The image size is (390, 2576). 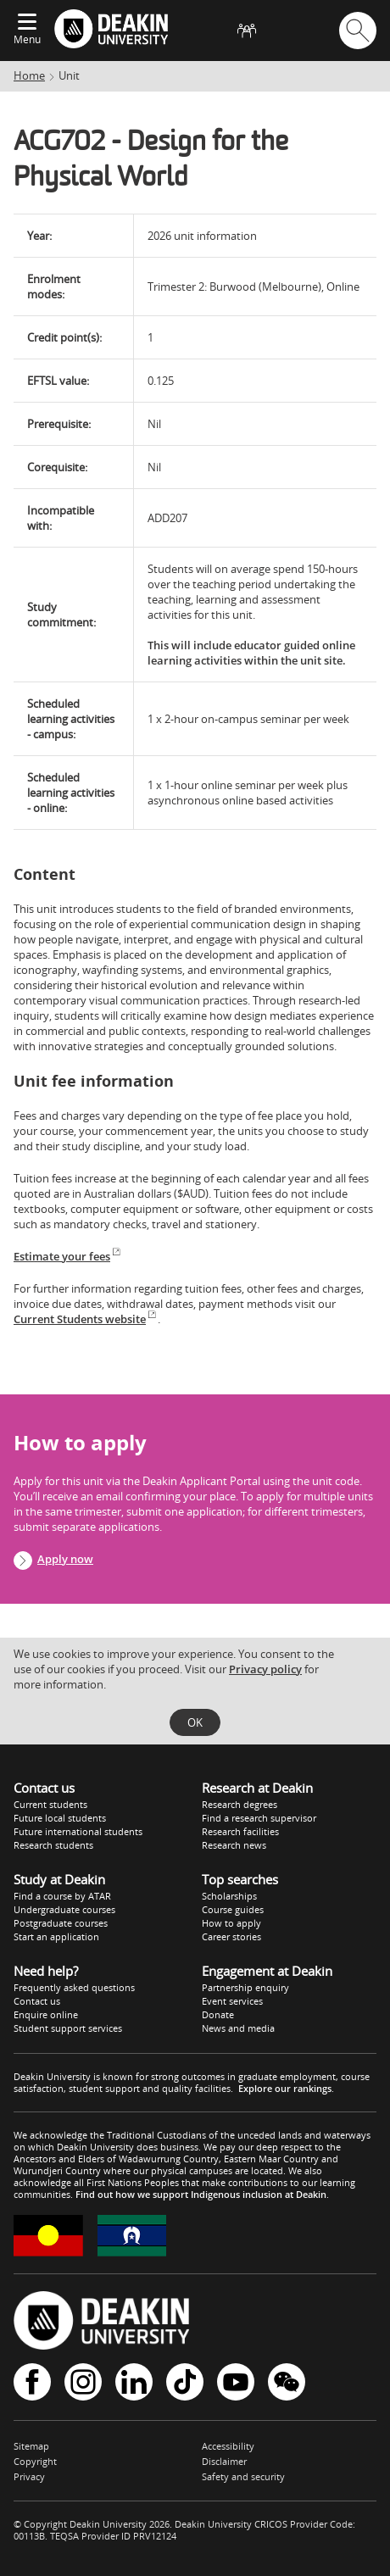 What do you see at coordinates (86, 1319) in the screenshot?
I see `Current Students website` at bounding box center [86, 1319].